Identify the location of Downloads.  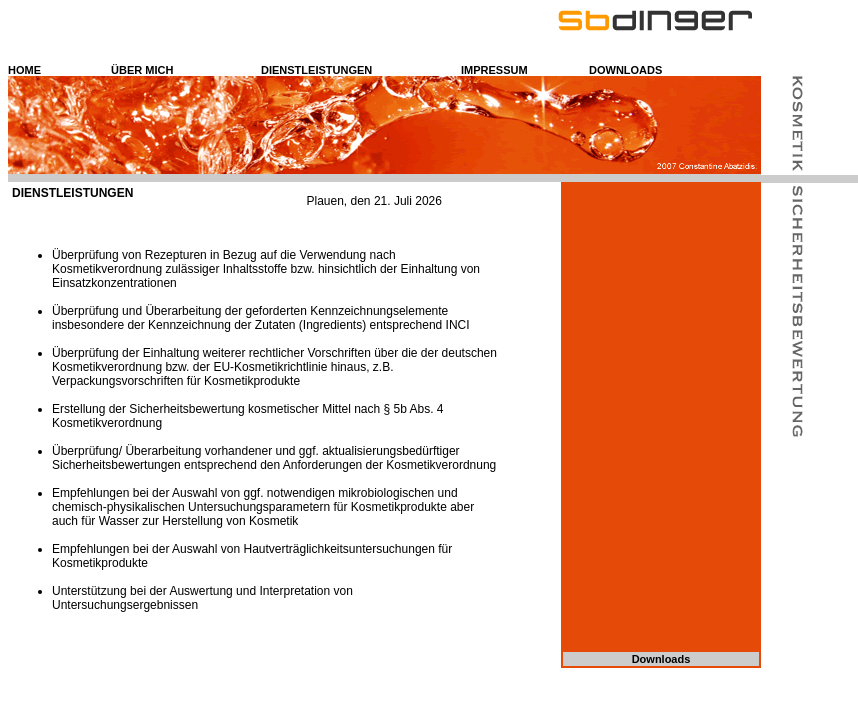
(661, 659).